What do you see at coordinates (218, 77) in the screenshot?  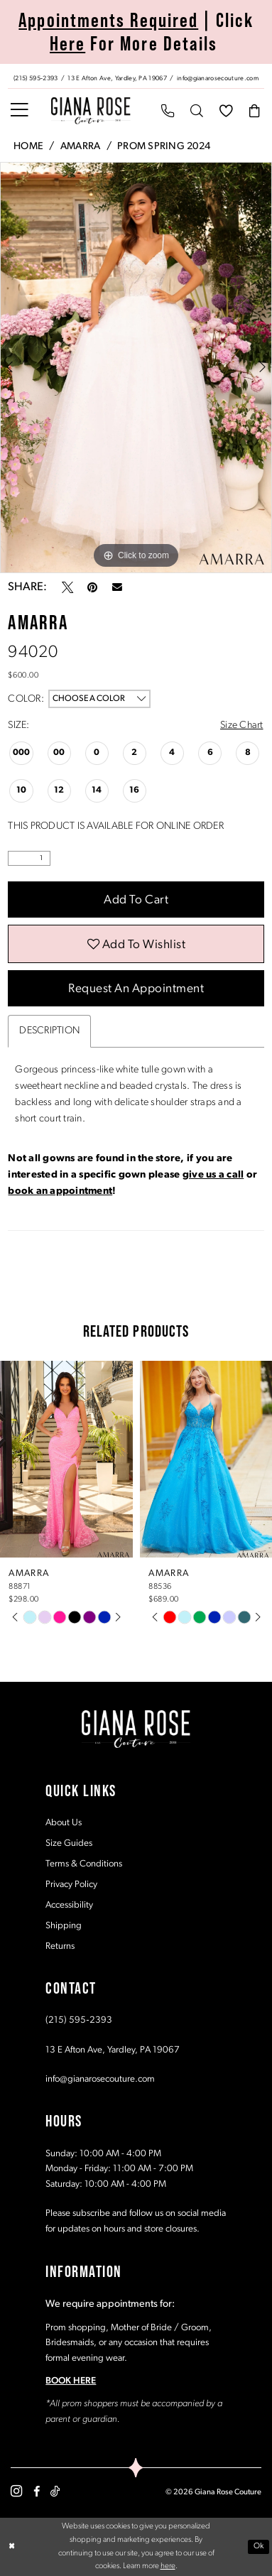 I see `[Mail us: info@gianarosecouture.com]` at bounding box center [218, 77].